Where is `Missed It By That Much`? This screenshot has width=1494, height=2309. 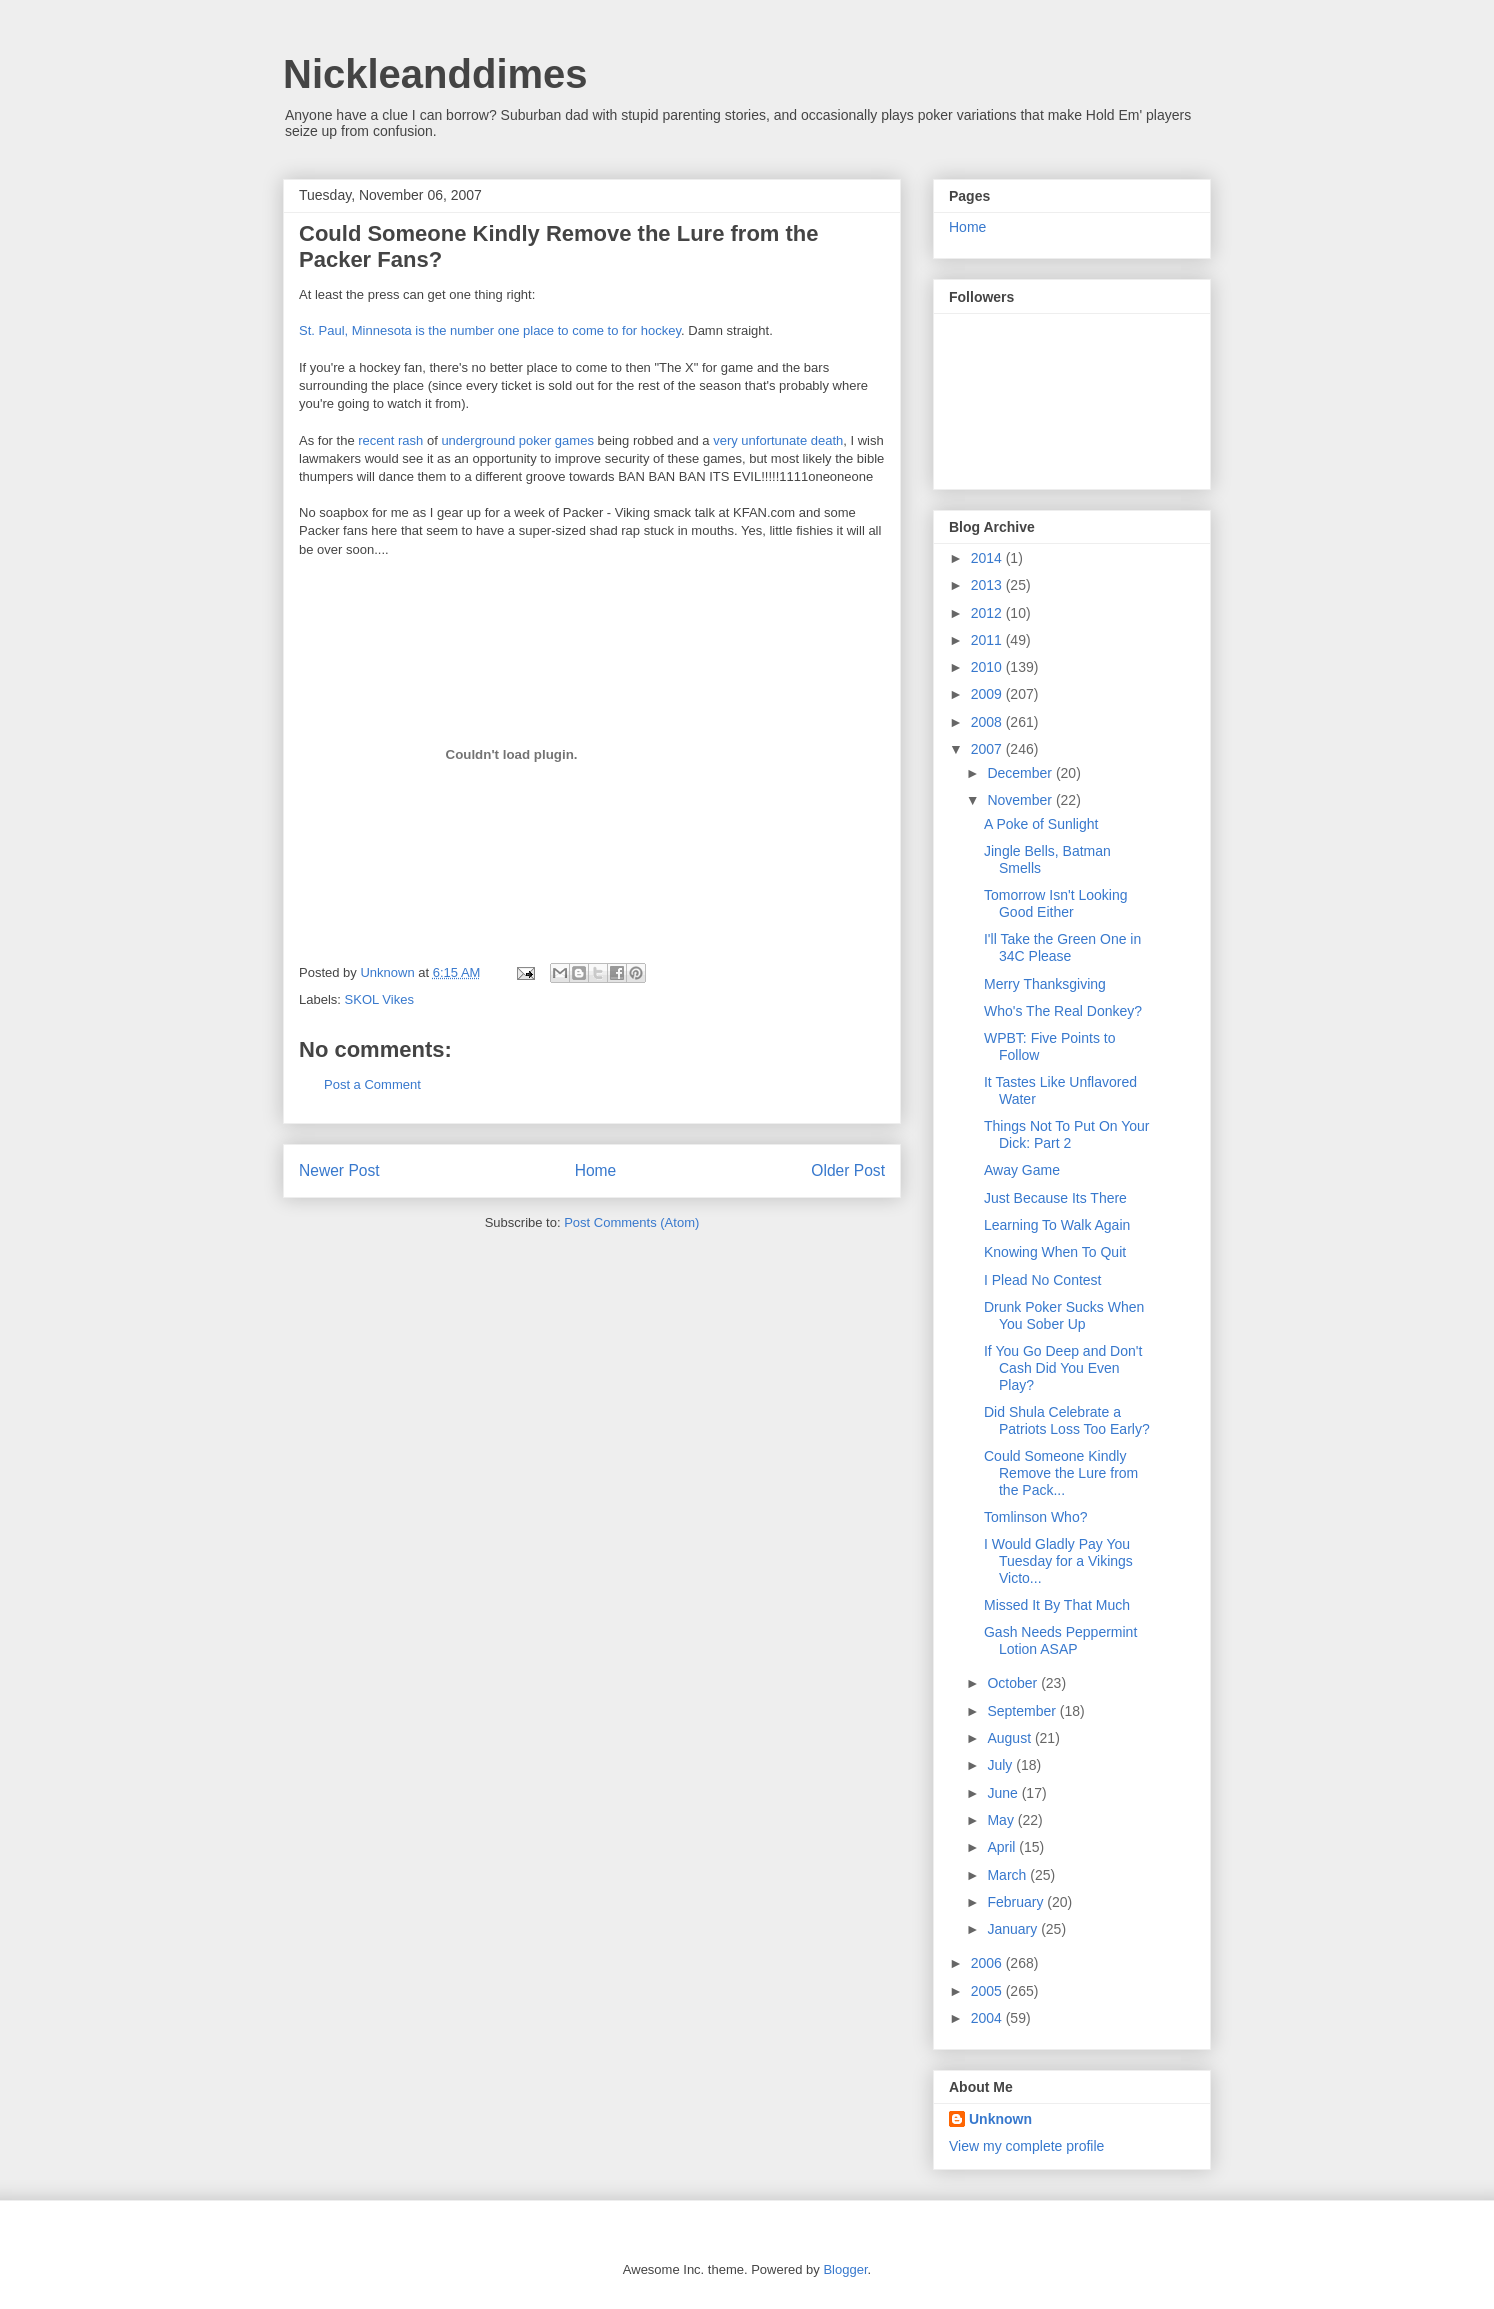 Missed It By That Much is located at coordinates (1057, 1605).